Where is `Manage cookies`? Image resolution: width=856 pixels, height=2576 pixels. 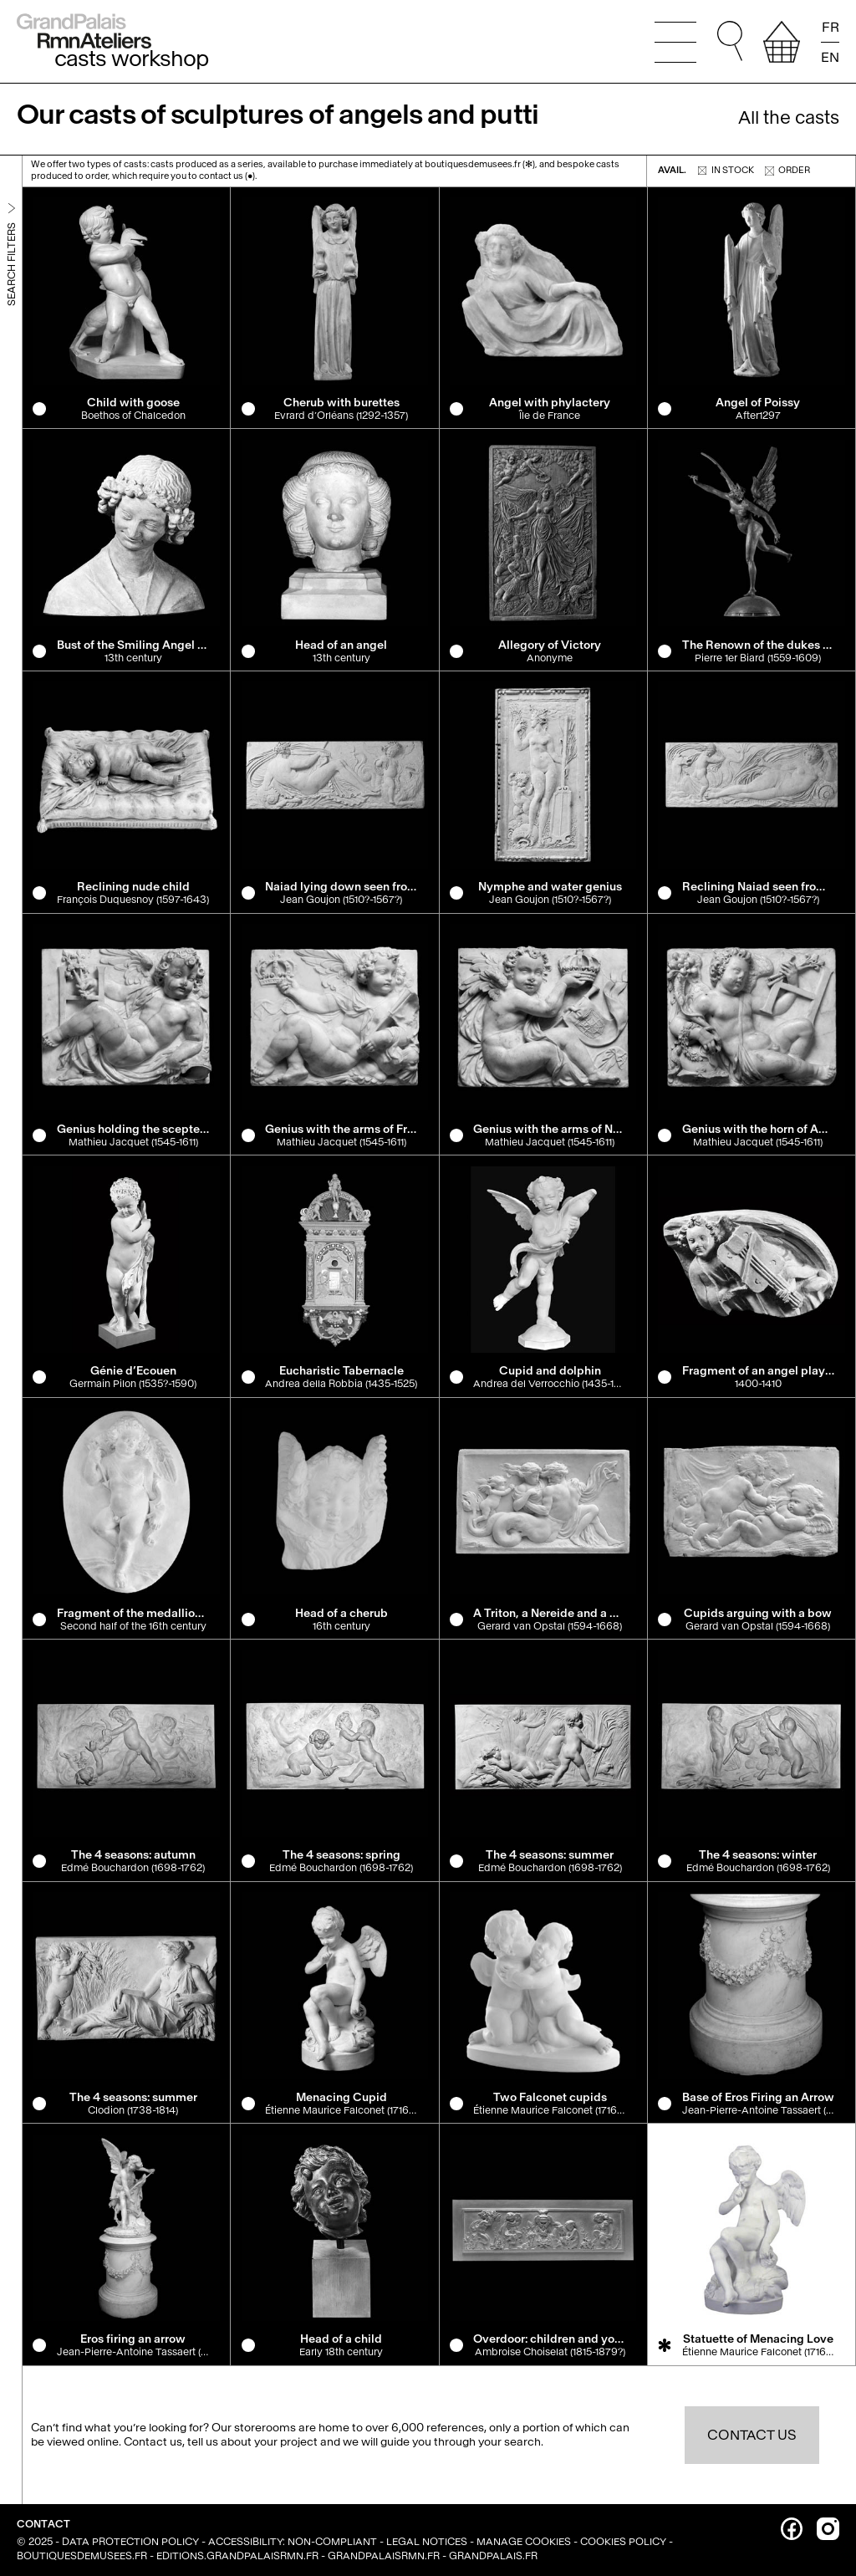
Manage cookies is located at coordinates (523, 2542).